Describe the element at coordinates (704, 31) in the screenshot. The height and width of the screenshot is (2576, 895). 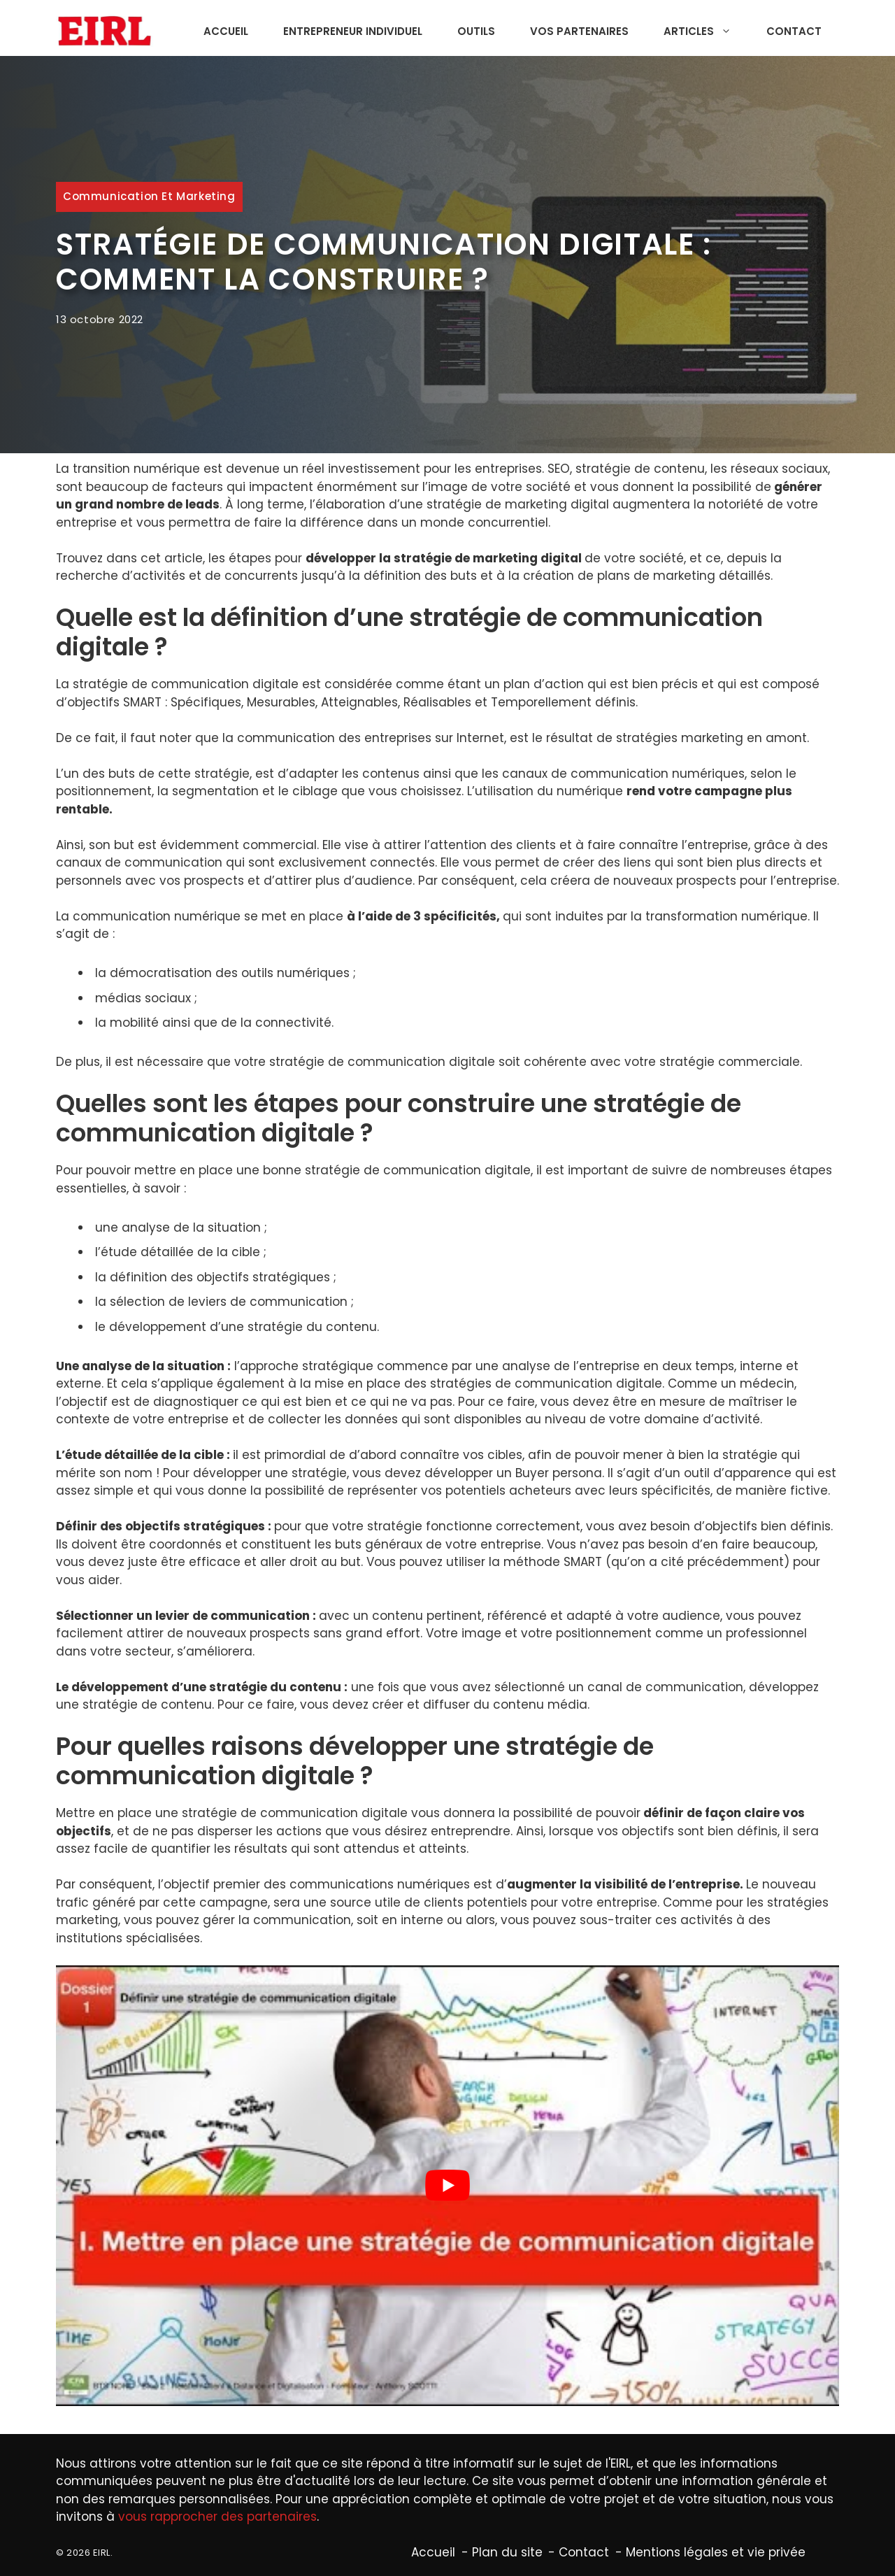
I see `Articles` at that location.